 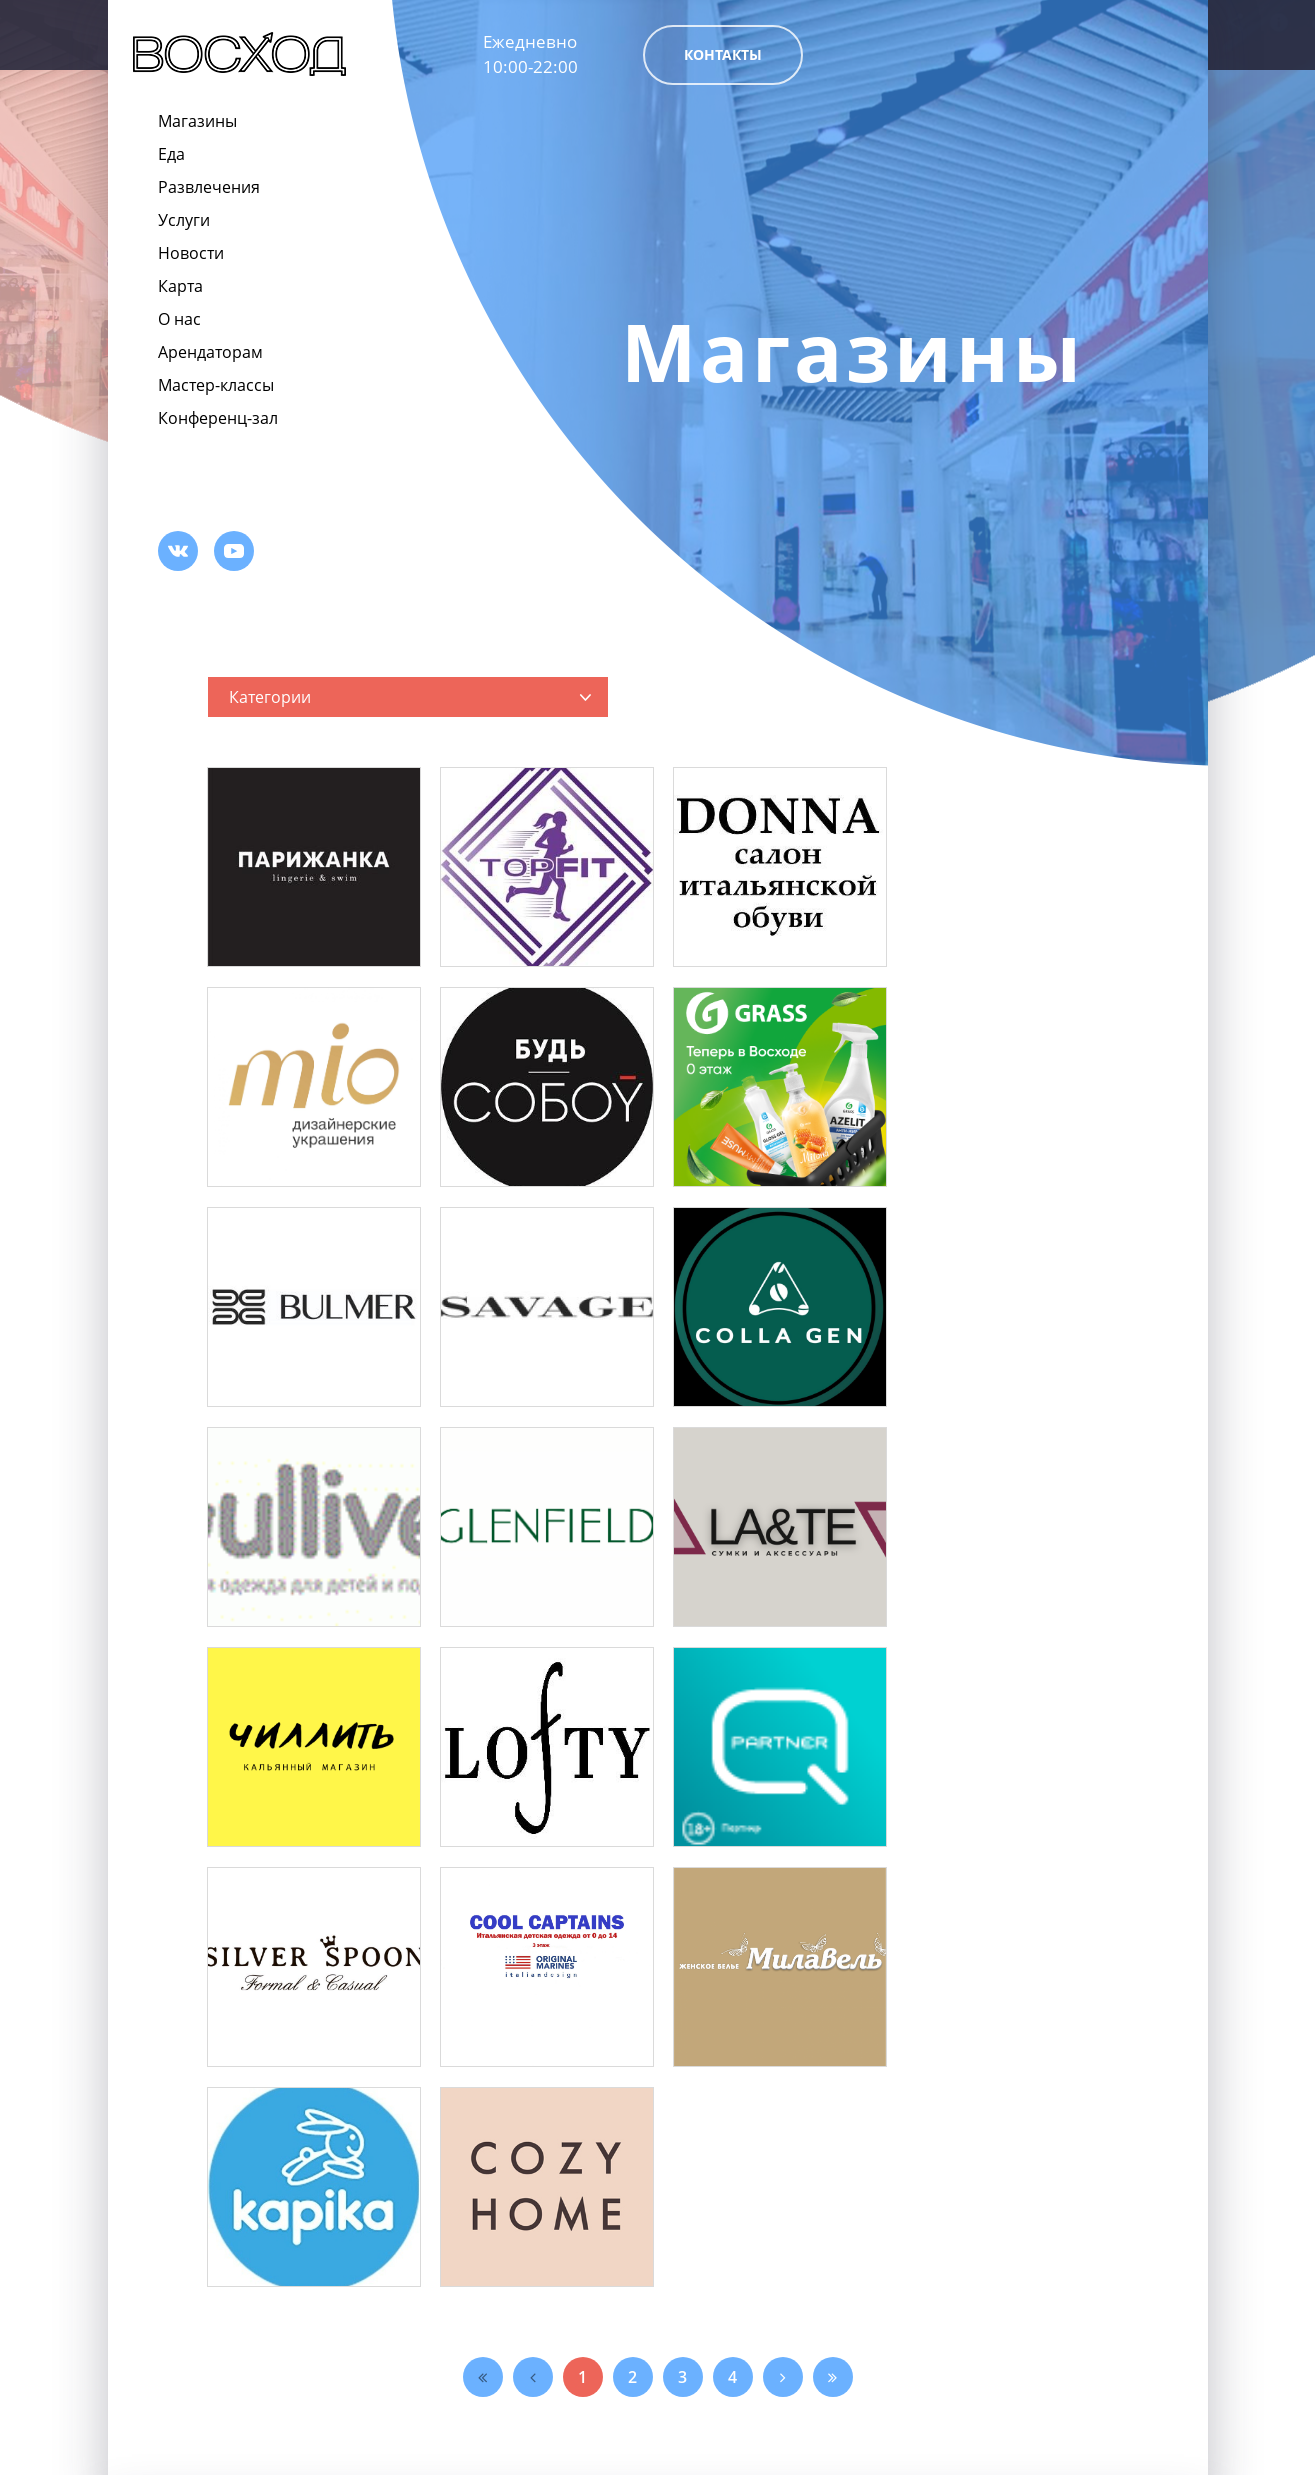 What do you see at coordinates (184, 220) in the screenshot?
I see `Услуги` at bounding box center [184, 220].